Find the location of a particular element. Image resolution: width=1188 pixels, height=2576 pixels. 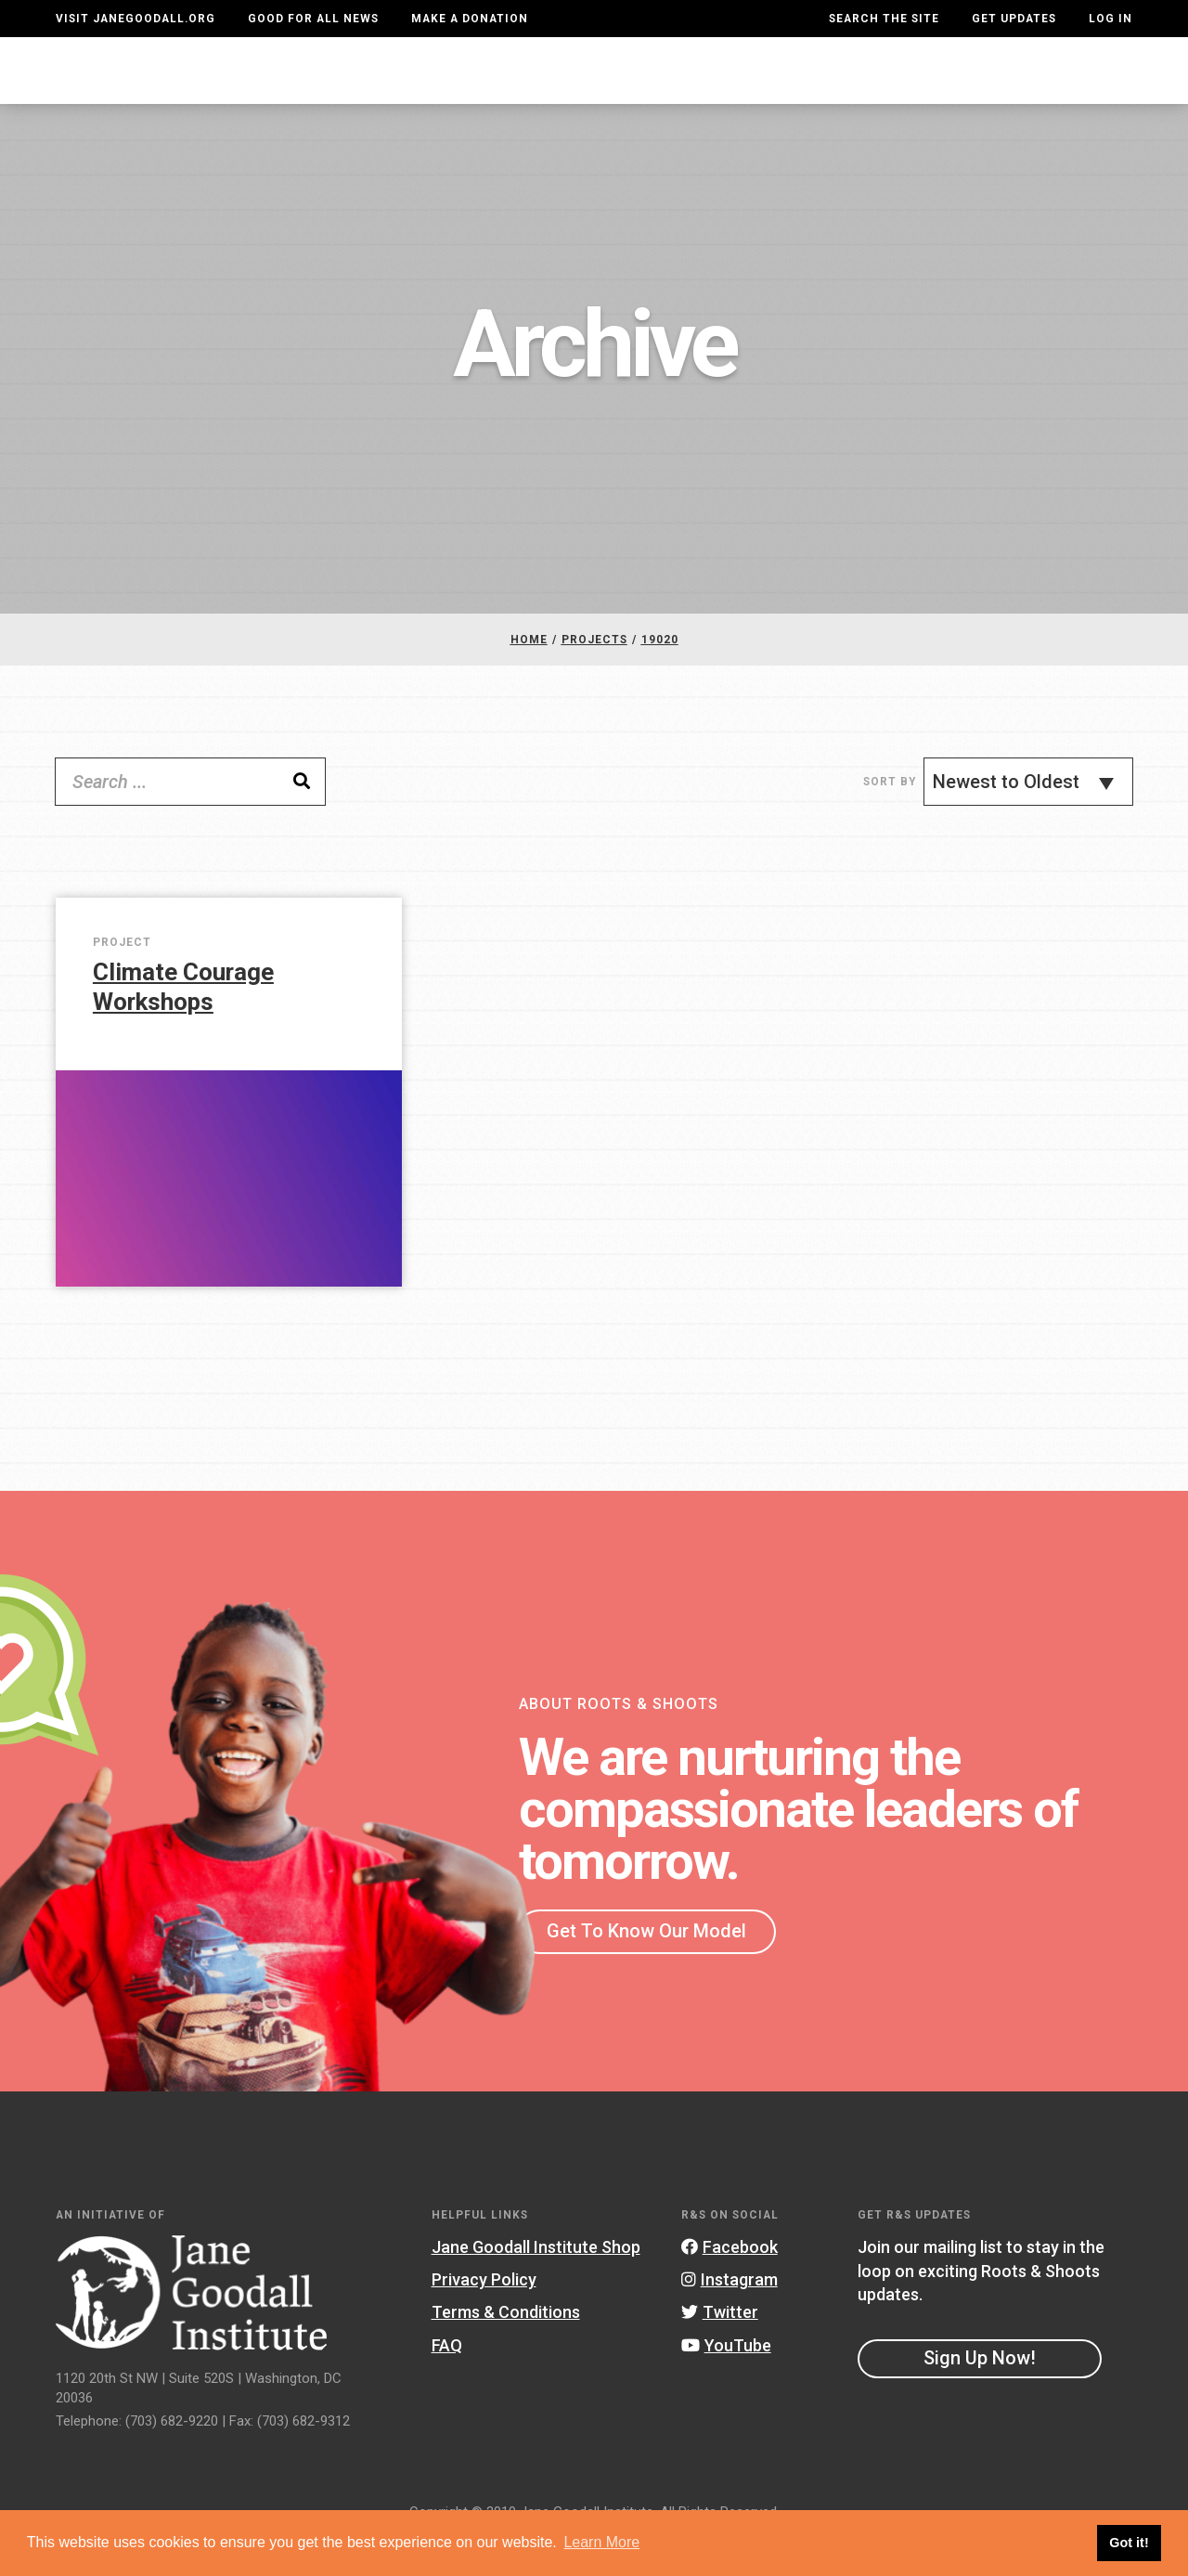

Instagram is located at coordinates (729, 2316).